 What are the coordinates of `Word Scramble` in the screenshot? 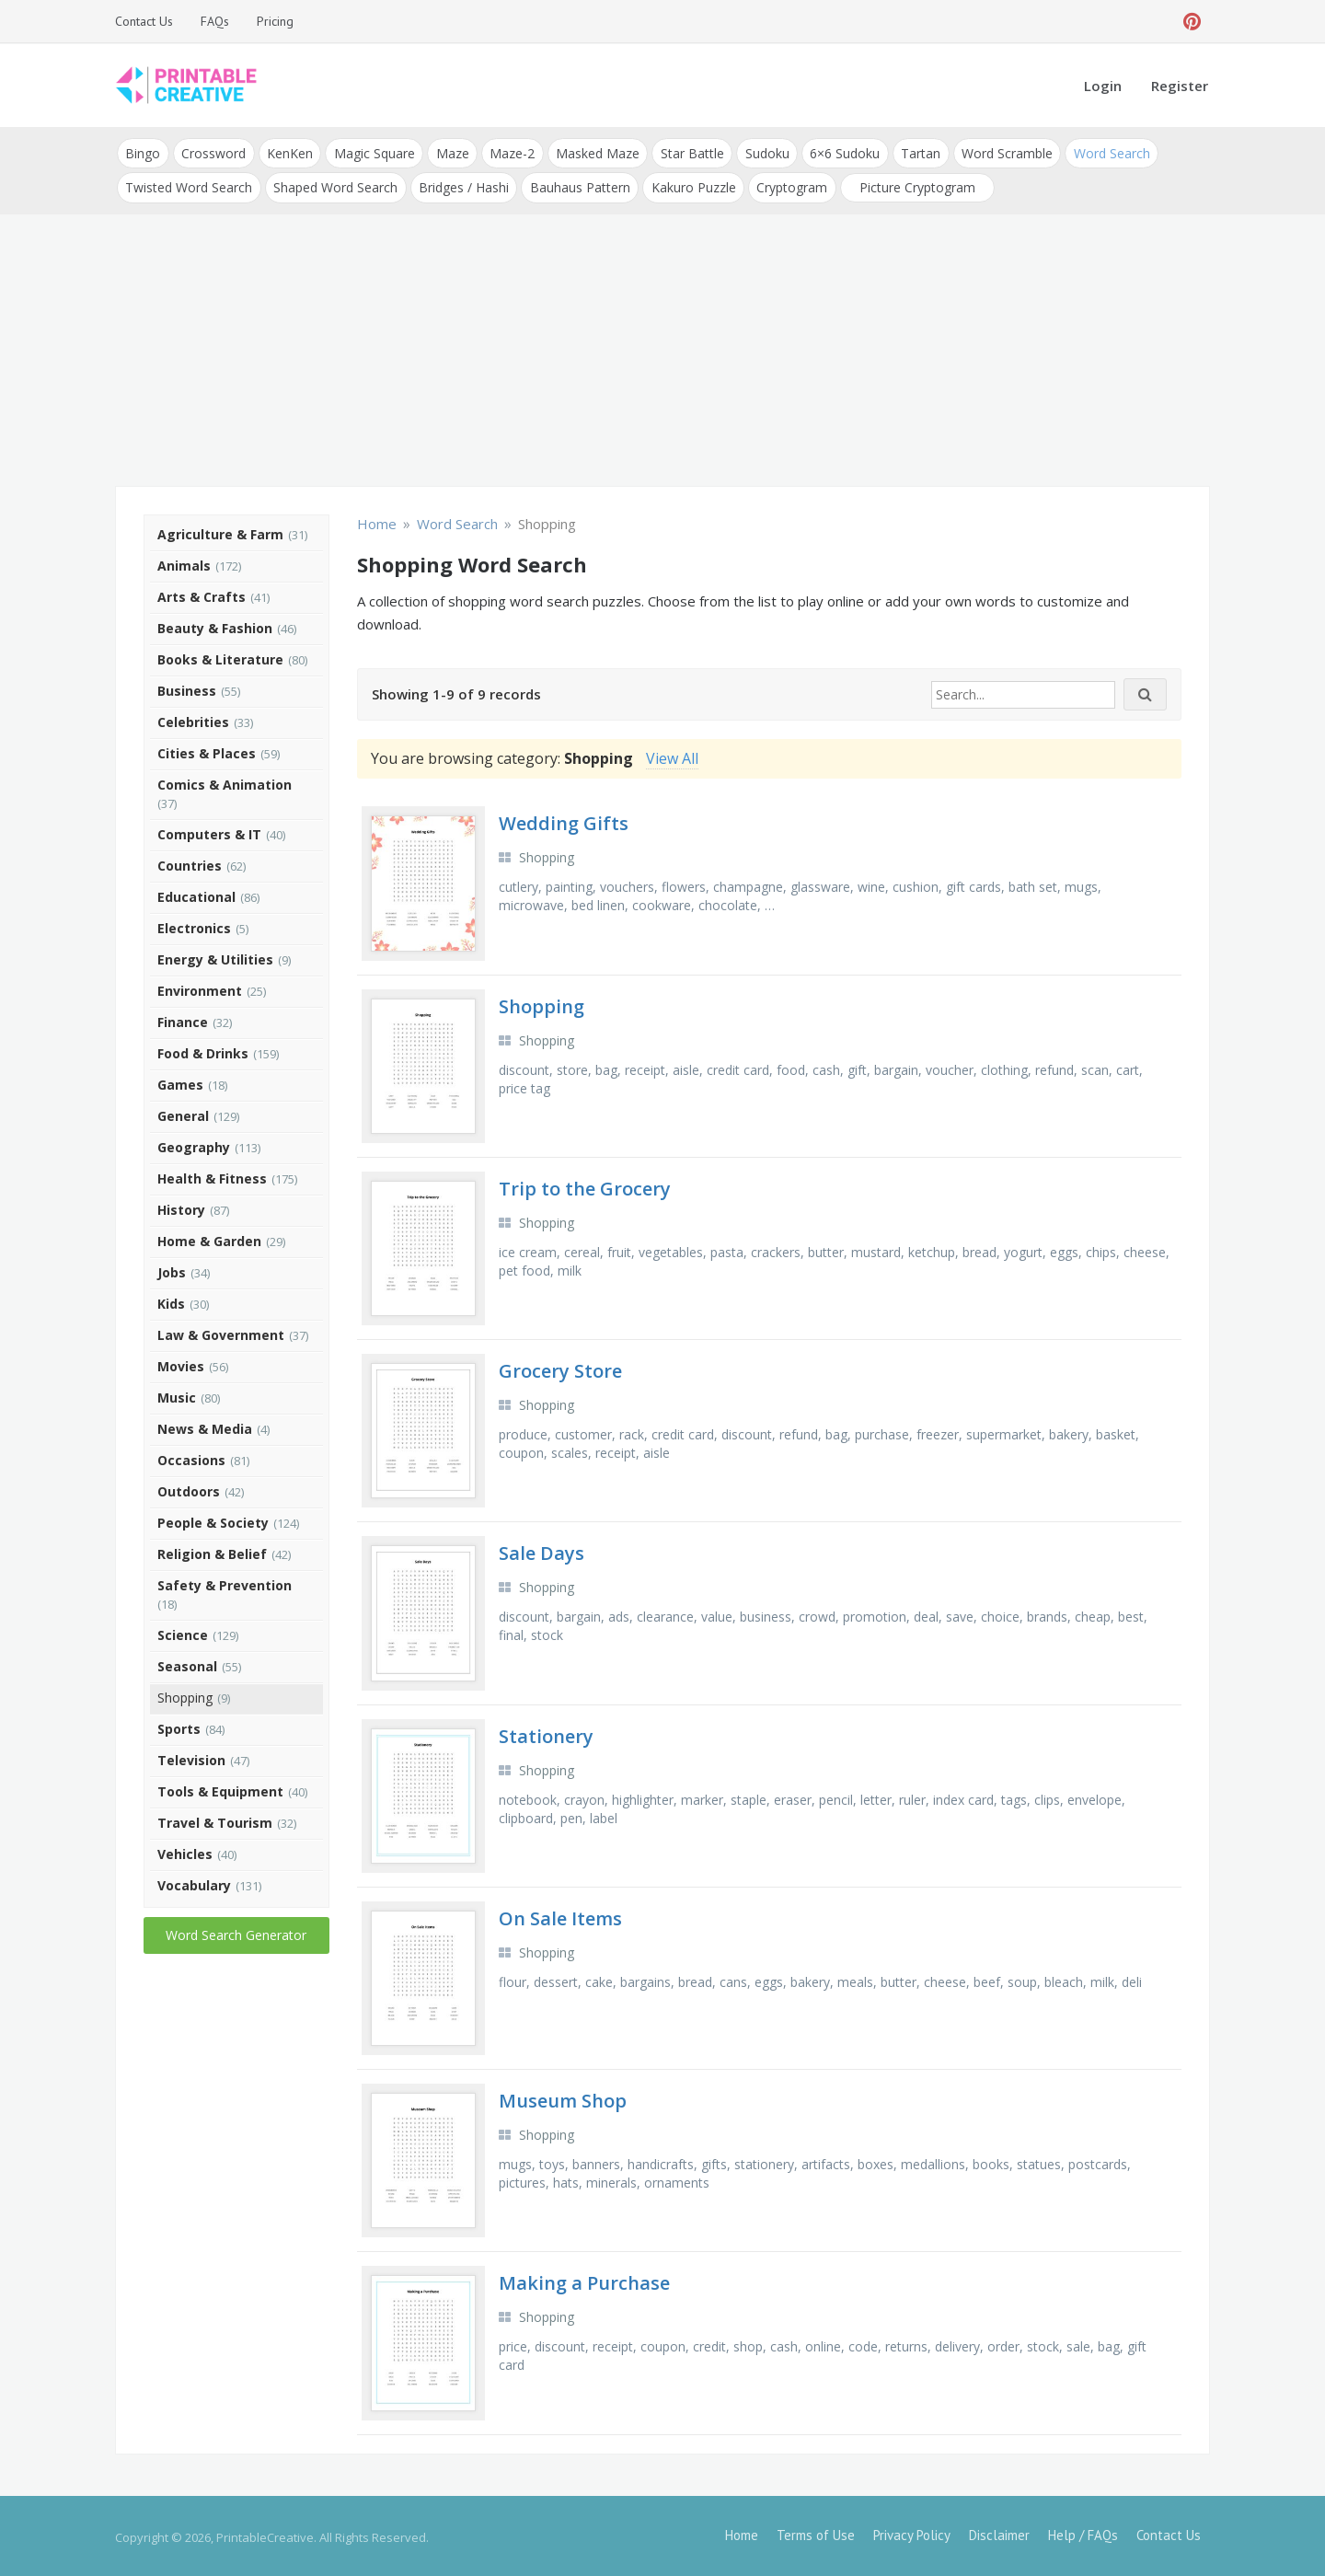 It's located at (998, 152).